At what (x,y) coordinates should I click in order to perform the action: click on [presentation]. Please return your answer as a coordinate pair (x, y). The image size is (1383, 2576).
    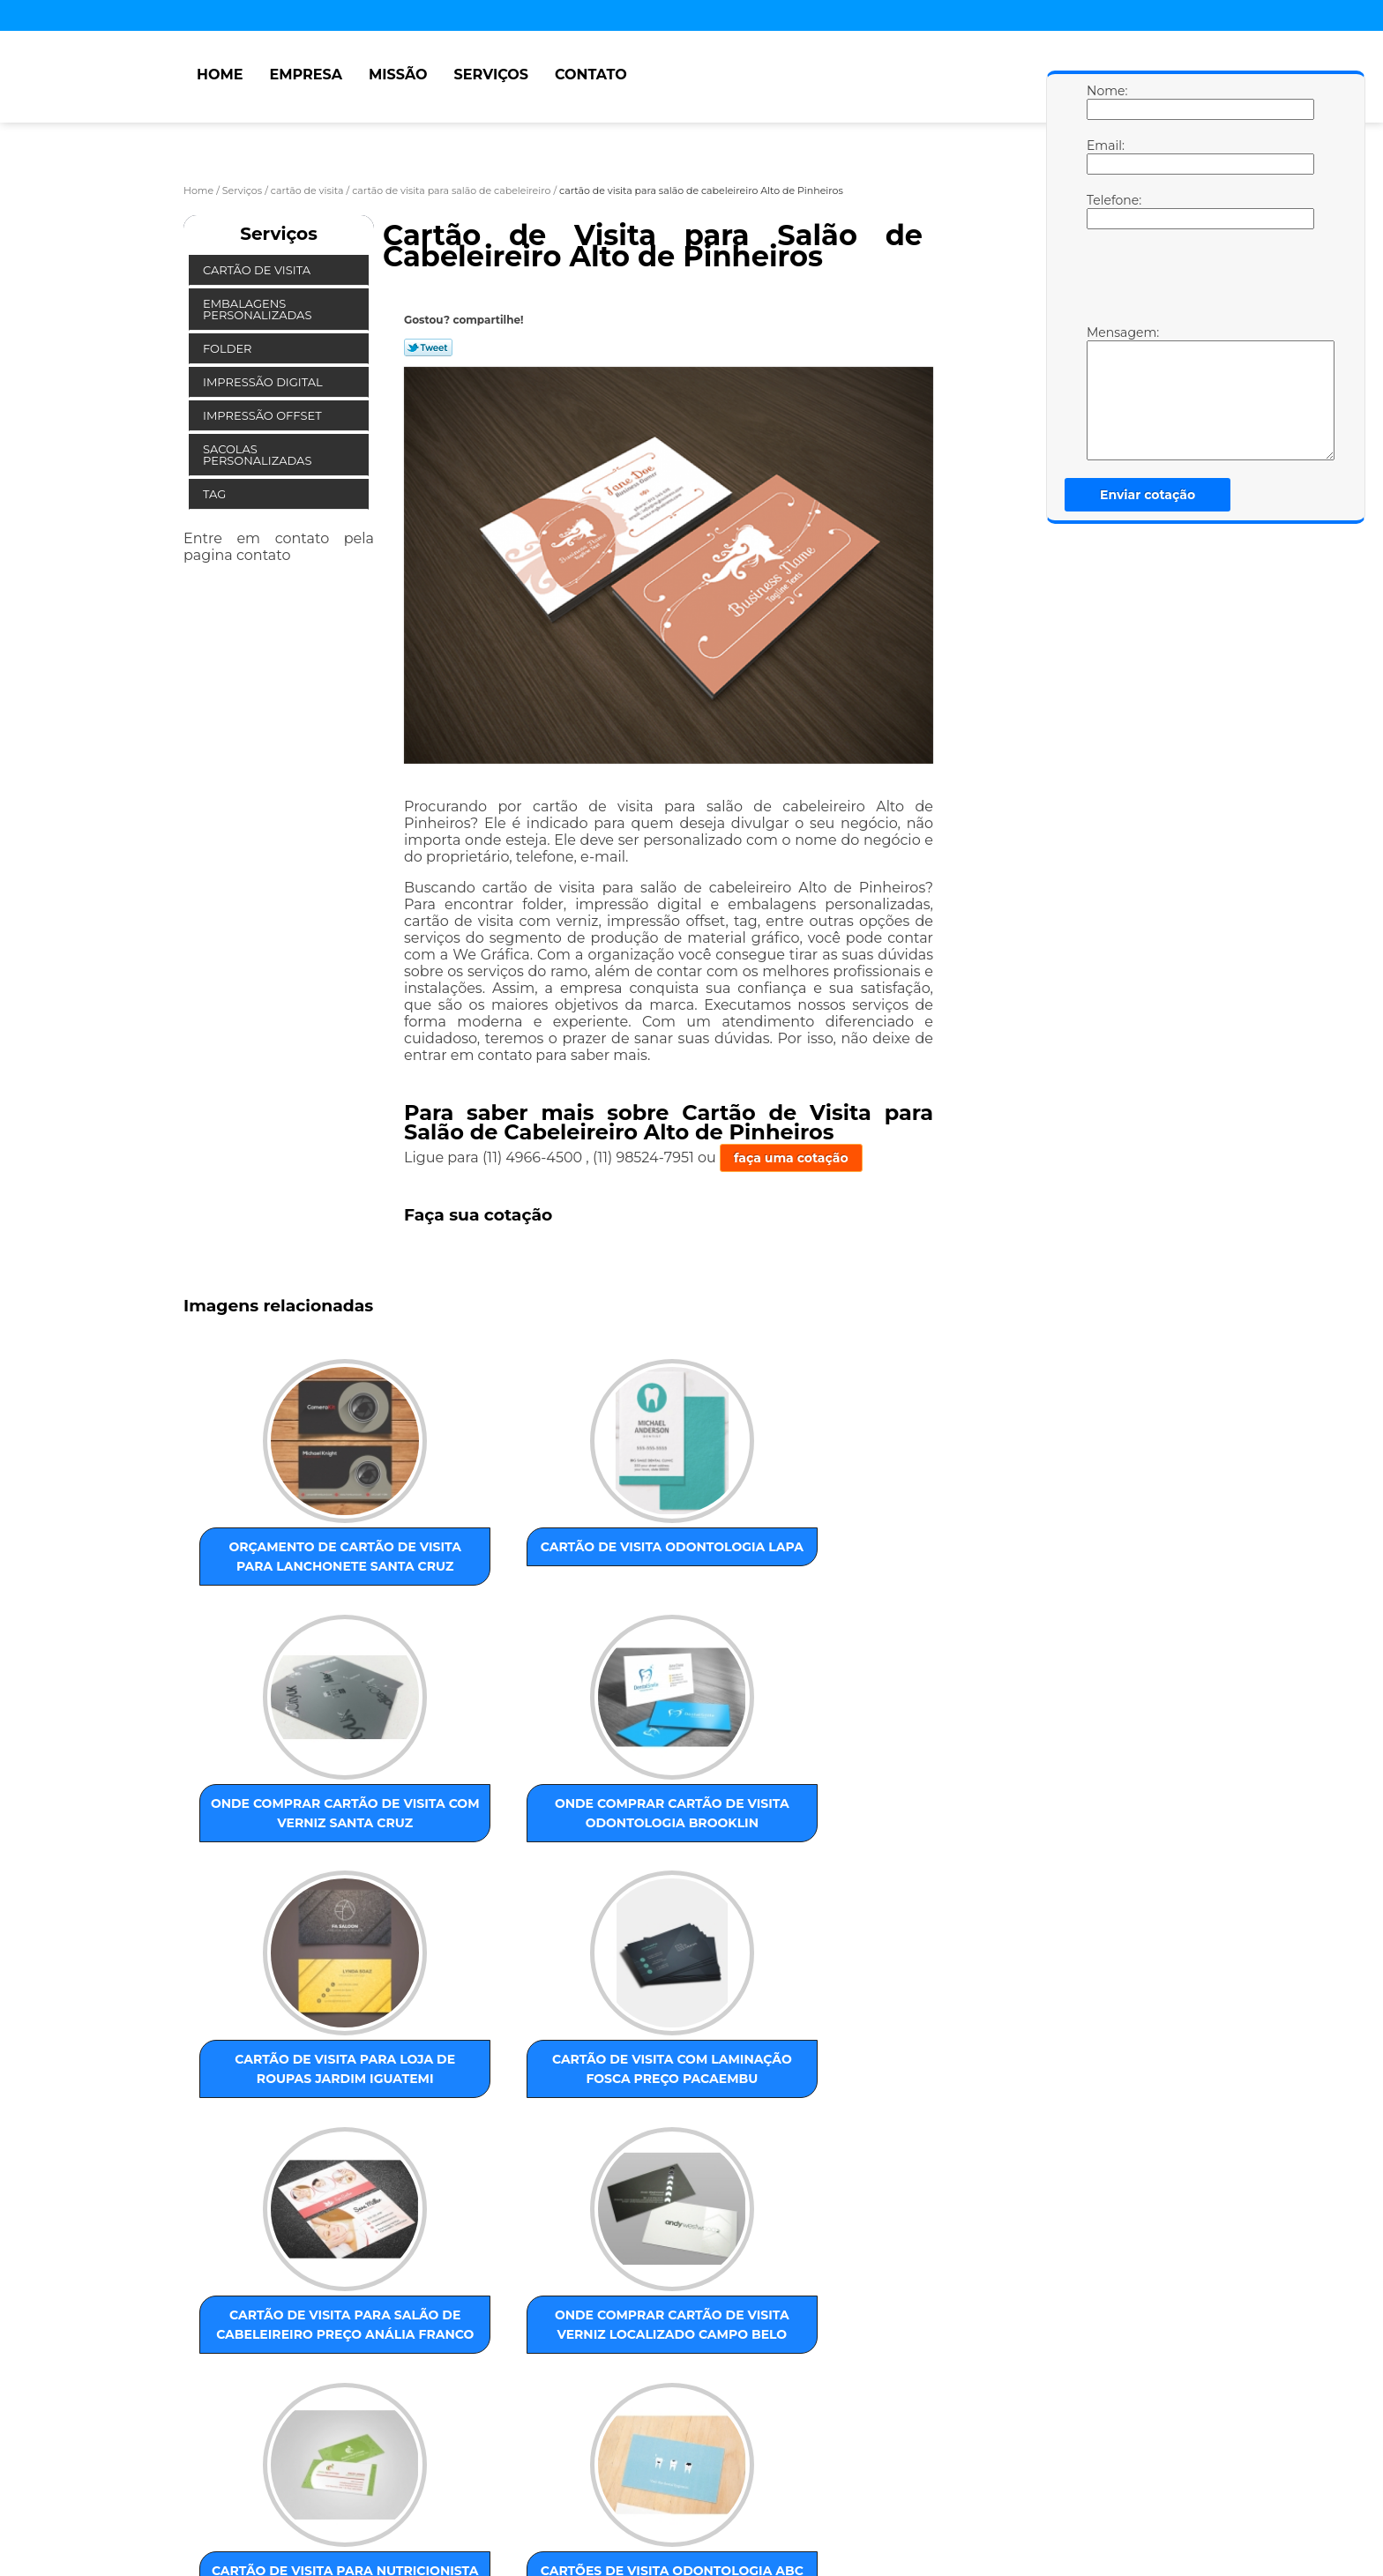
    Looking at the image, I should click on (1199, 281).